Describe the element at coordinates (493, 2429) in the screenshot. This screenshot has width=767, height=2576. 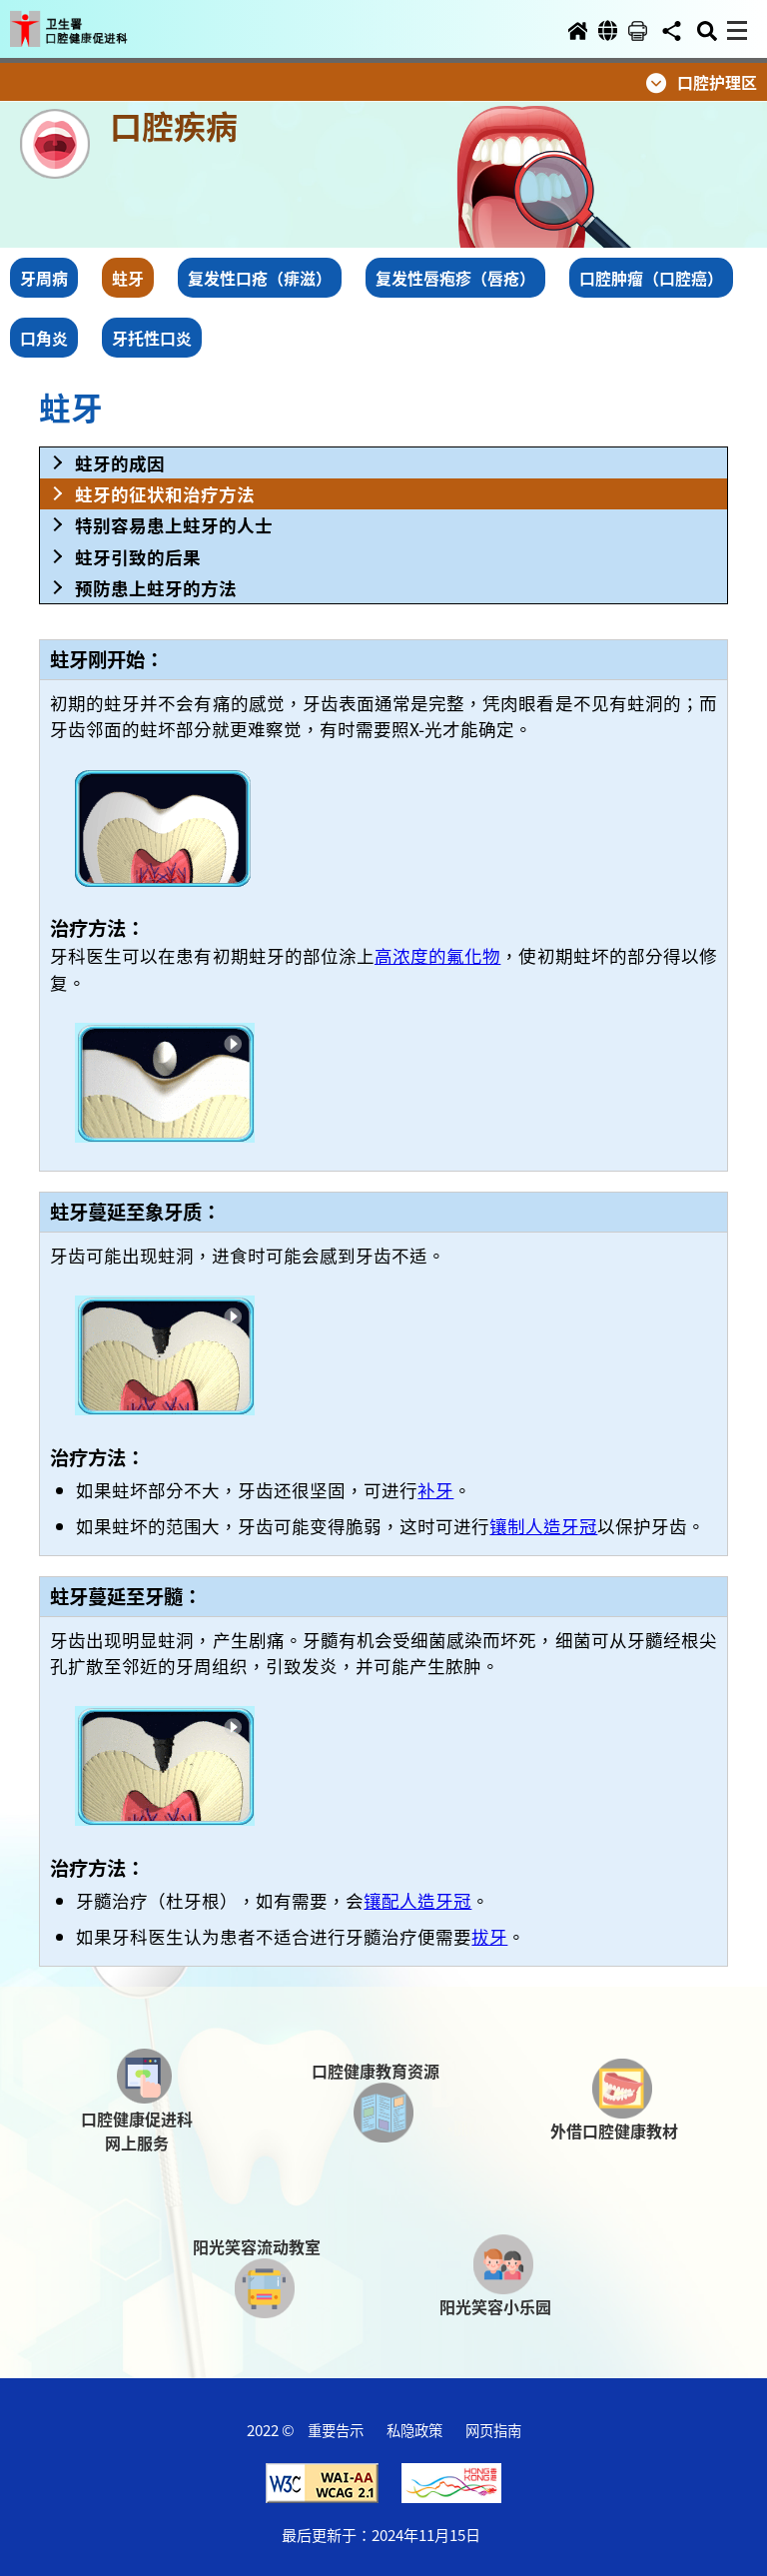
I see `网页指南 [button]` at that location.